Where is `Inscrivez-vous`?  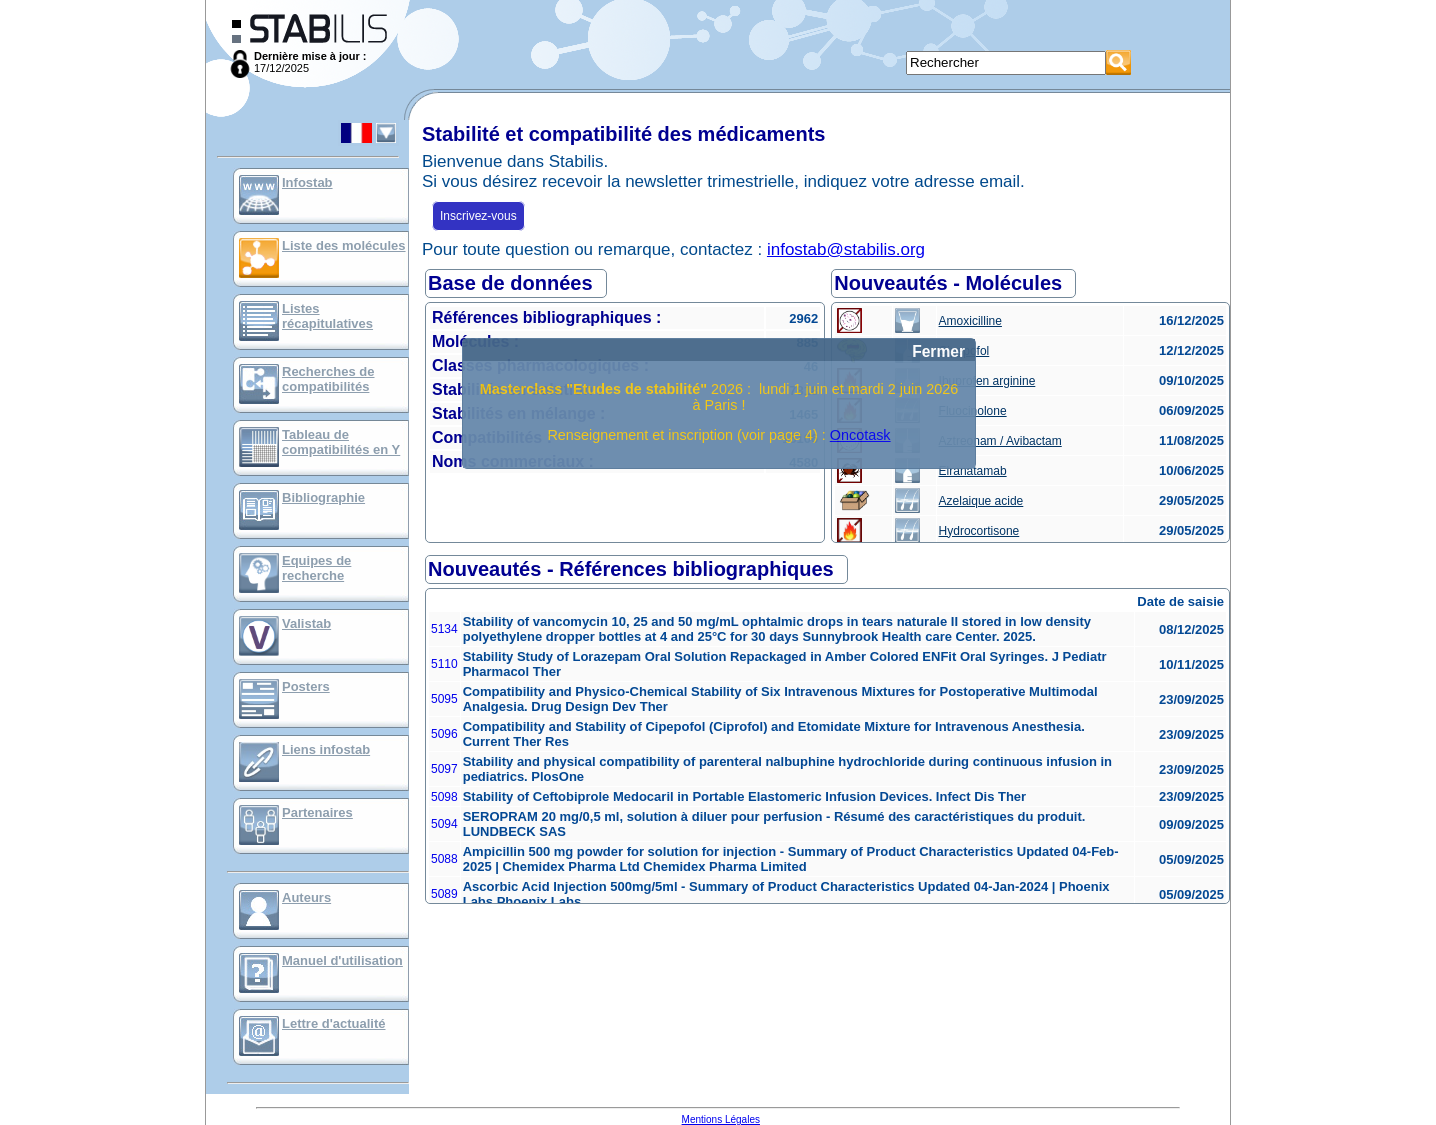
Inscrivez-vous is located at coordinates (478, 216).